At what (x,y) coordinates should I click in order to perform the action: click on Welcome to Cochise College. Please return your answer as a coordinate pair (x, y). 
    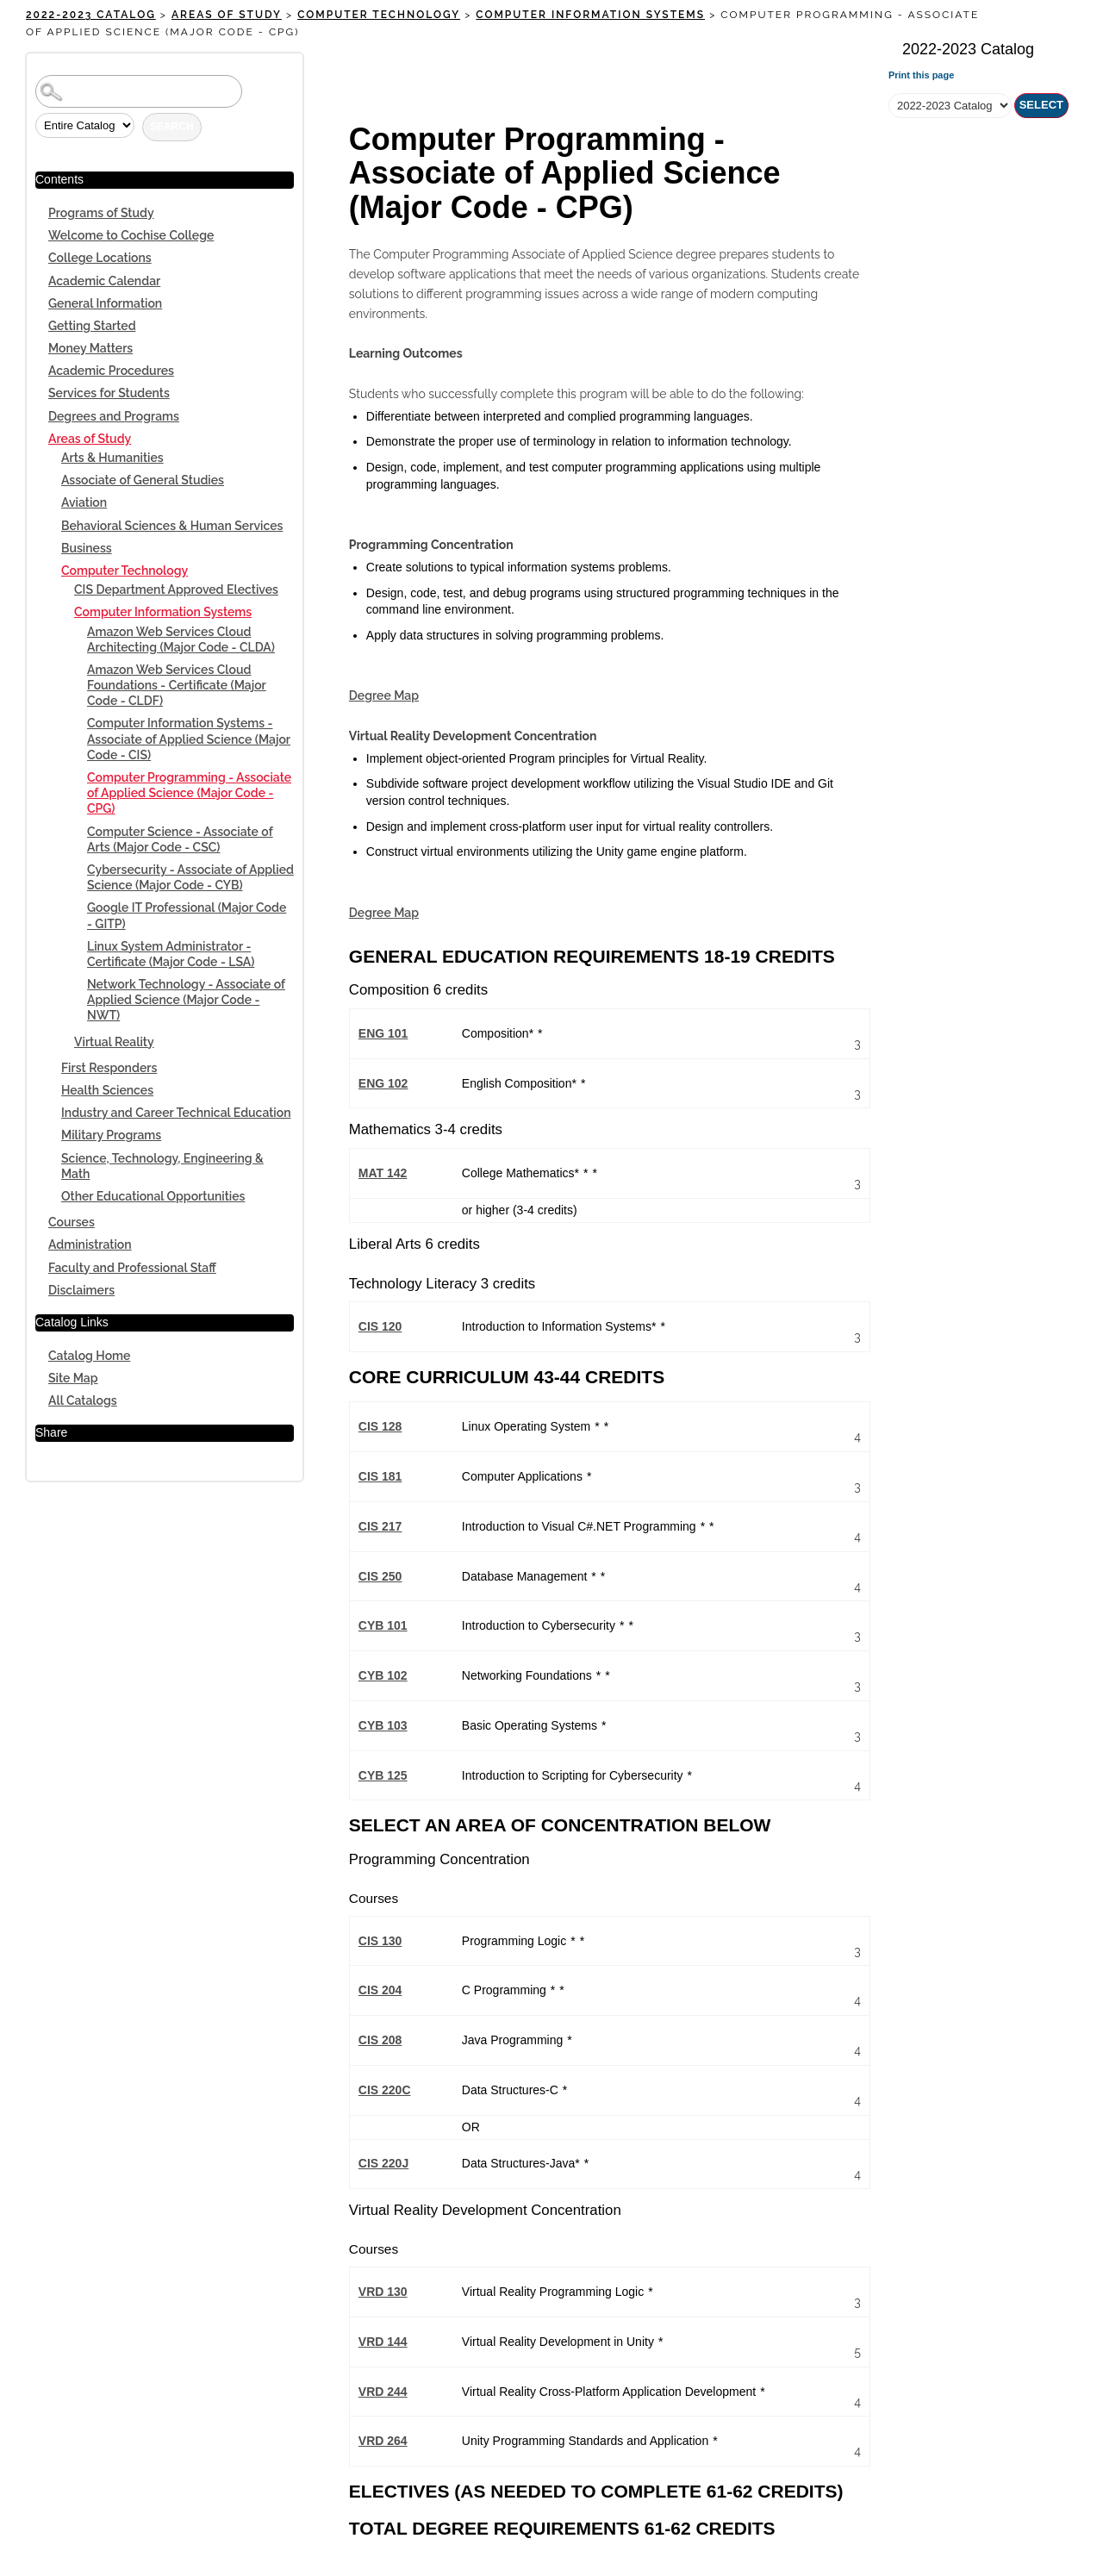
    Looking at the image, I should click on (131, 235).